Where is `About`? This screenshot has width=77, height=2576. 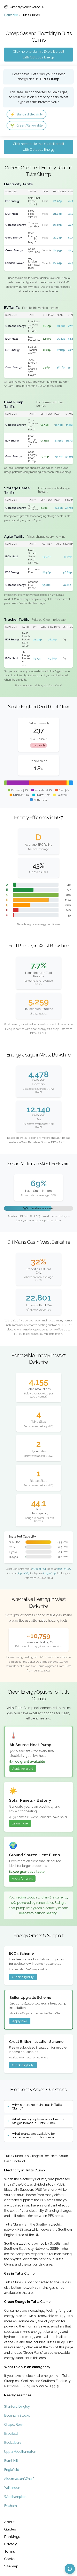
About is located at coordinates (9, 2522).